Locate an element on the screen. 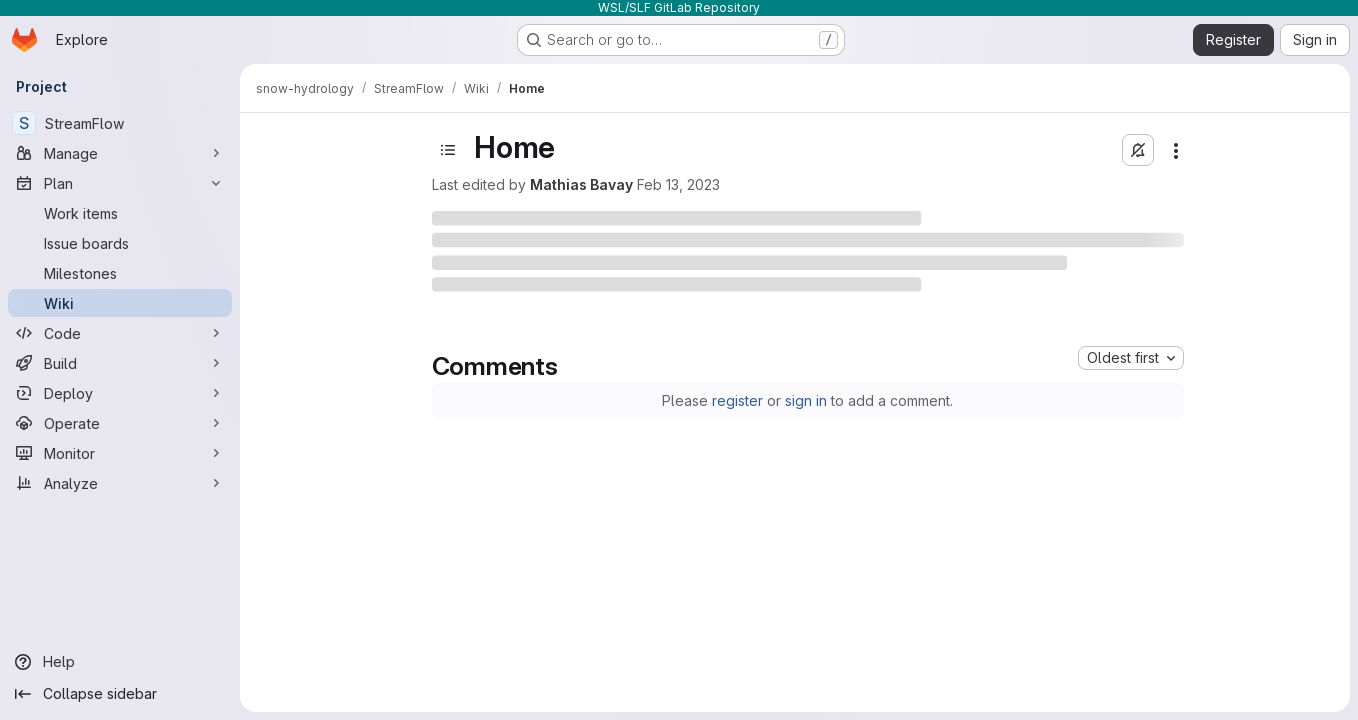 This screenshot has height=720, width=1358. [Milestones] is located at coordinates (120, 273).